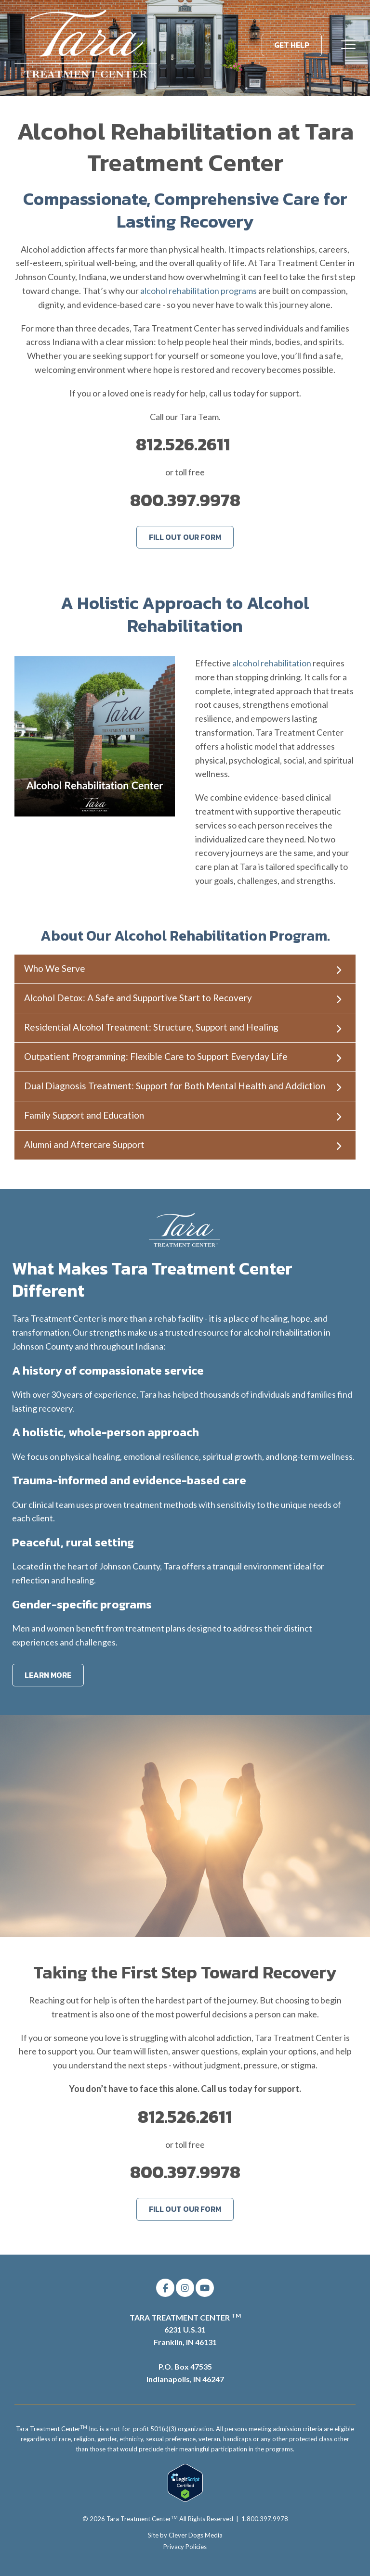 The width and height of the screenshot is (370, 2576). What do you see at coordinates (264, 2519) in the screenshot?
I see `1.800.397.9978` at bounding box center [264, 2519].